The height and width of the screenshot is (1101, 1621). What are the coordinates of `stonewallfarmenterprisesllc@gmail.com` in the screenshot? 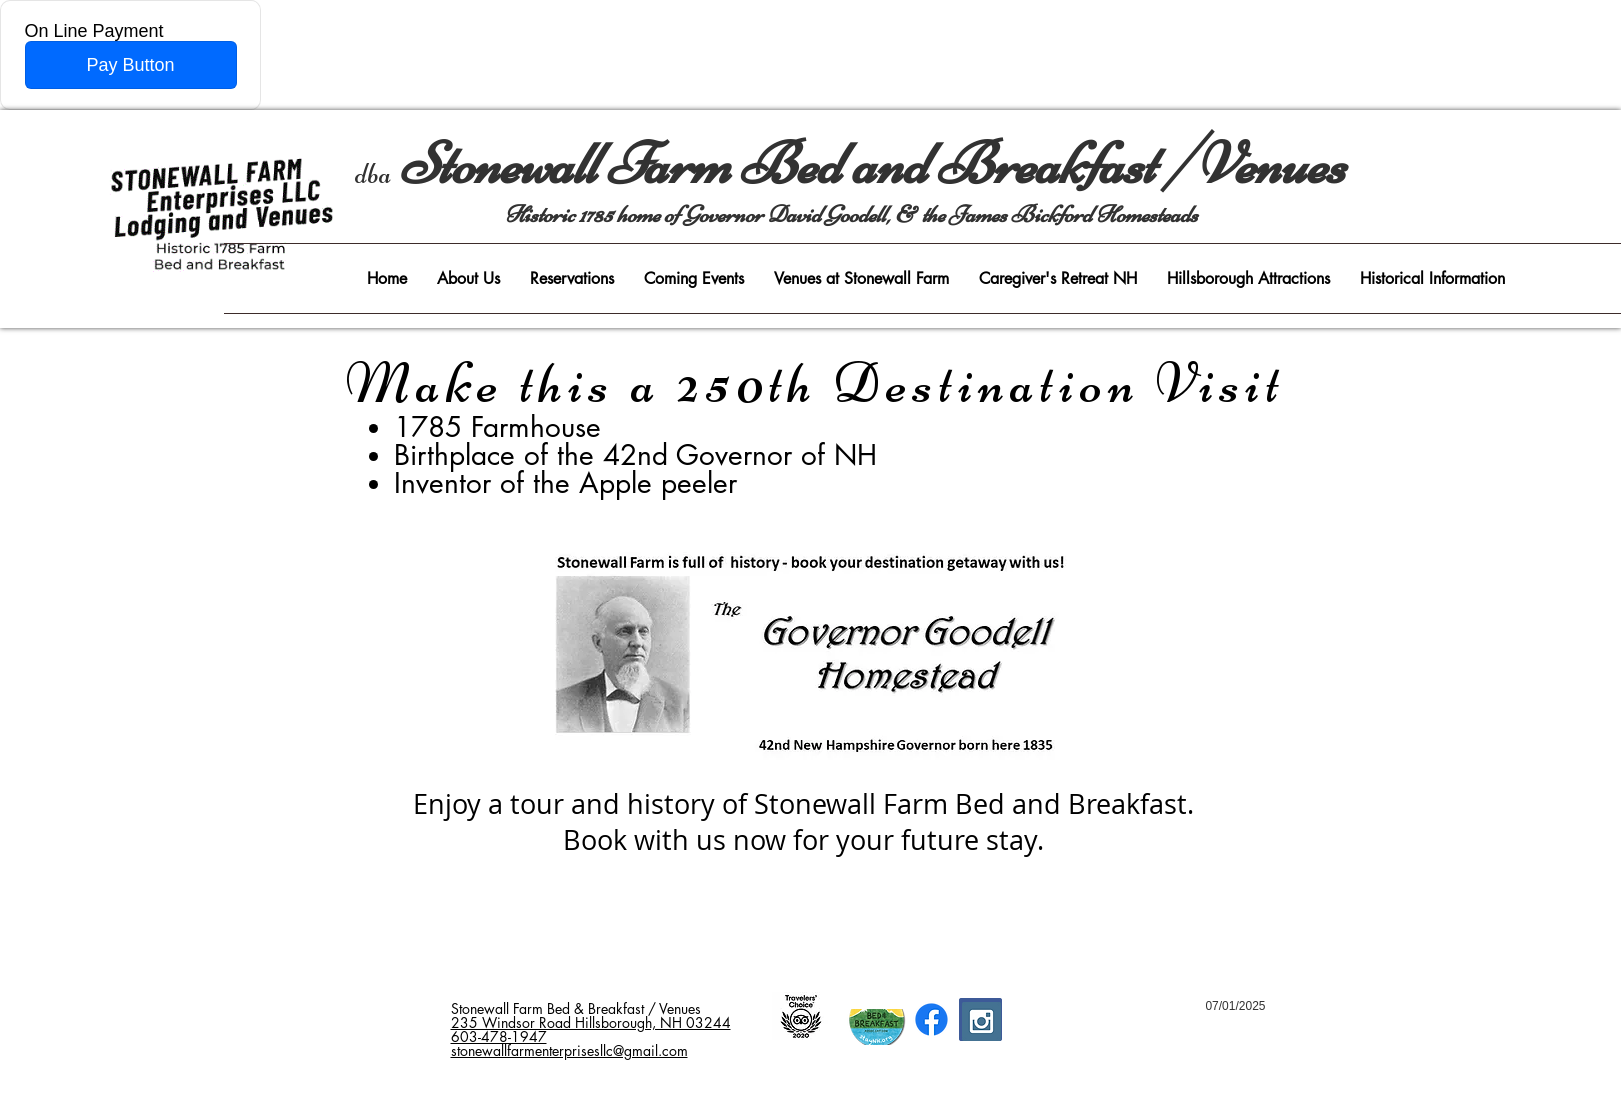 It's located at (569, 1050).